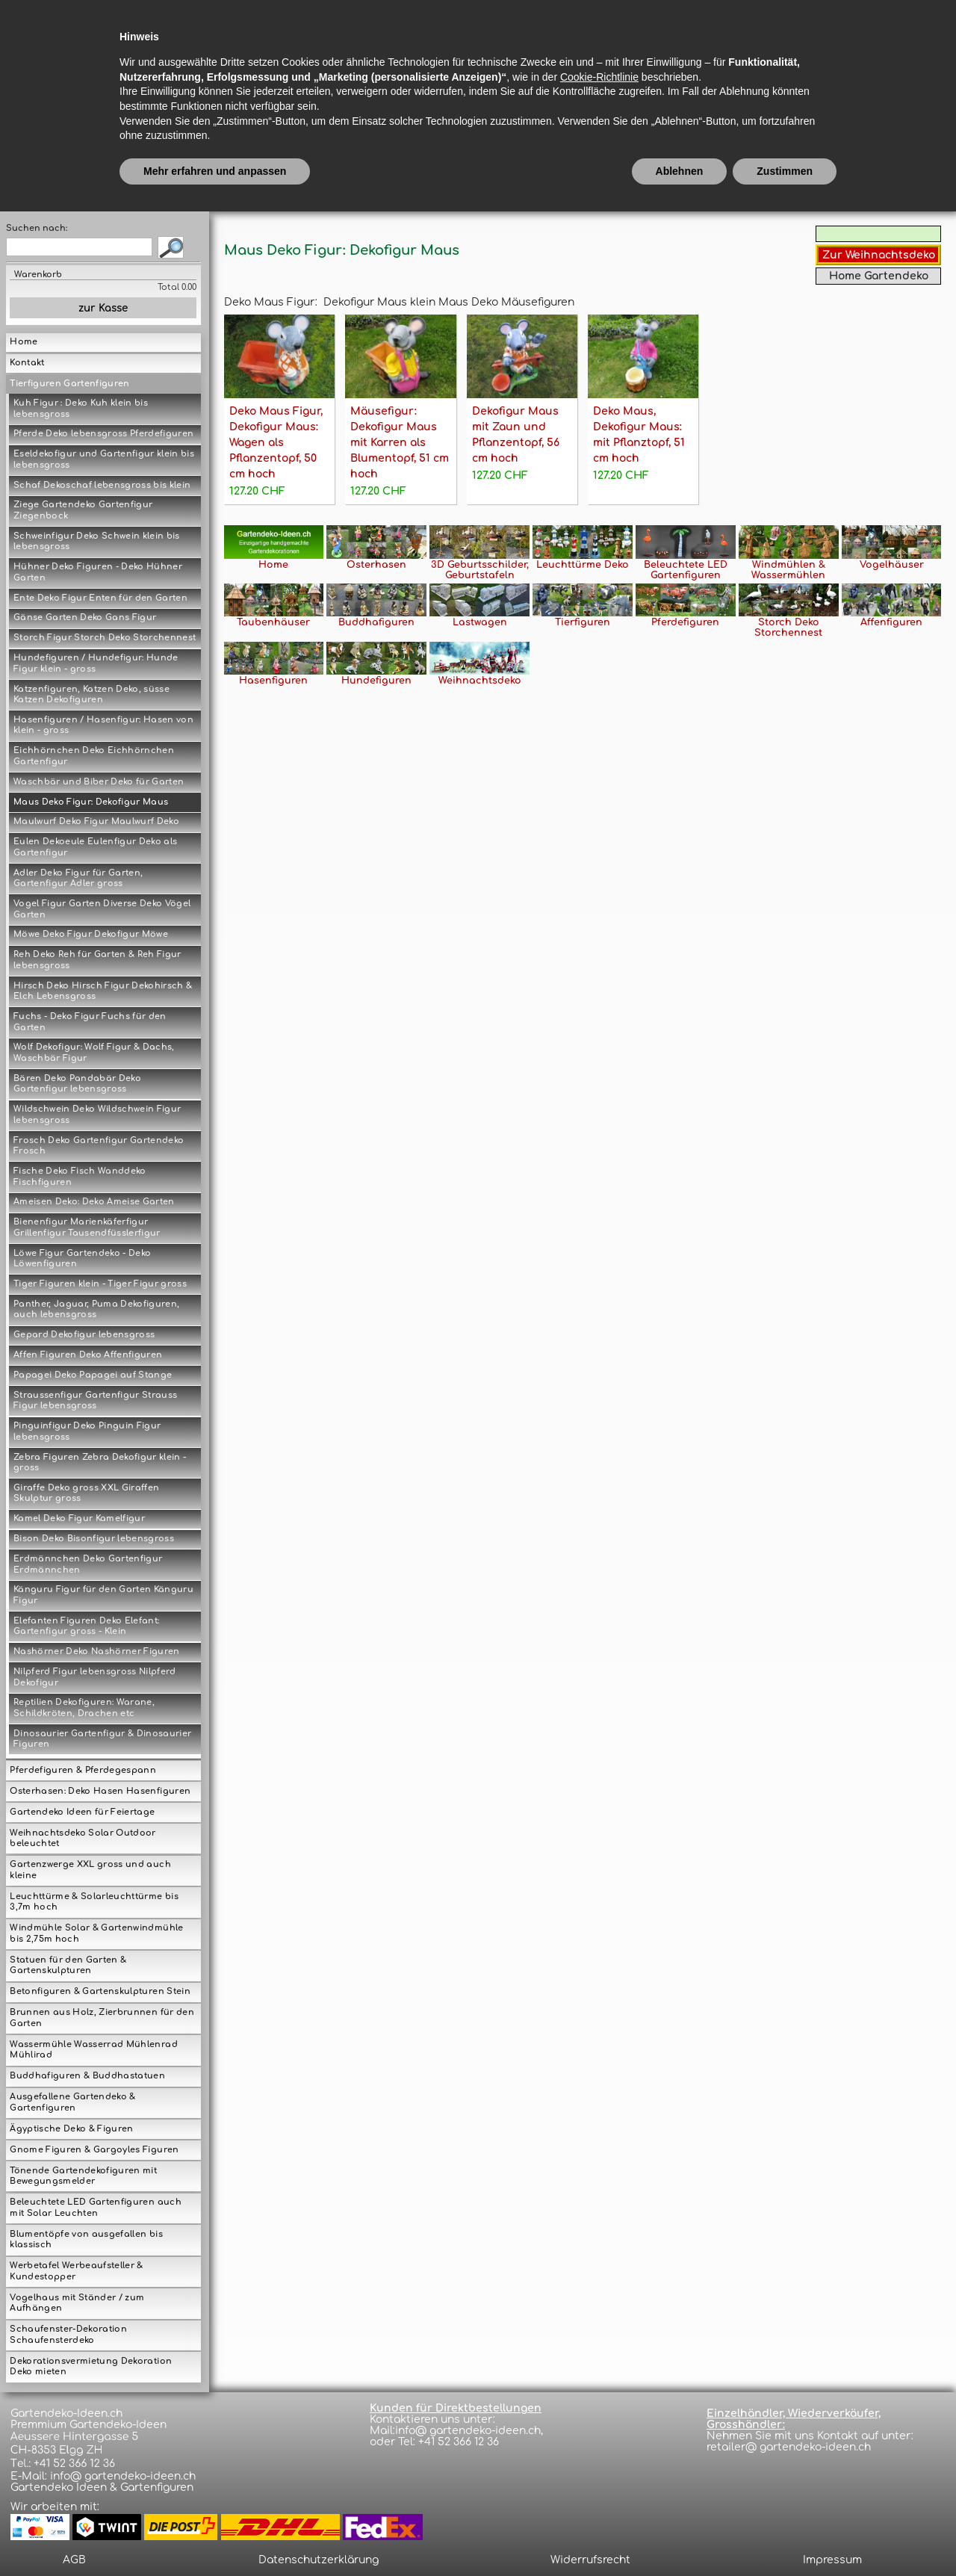 This screenshot has height=2576, width=956. What do you see at coordinates (87, 2076) in the screenshot?
I see `Buddhafiguren & Buddhastatuen` at bounding box center [87, 2076].